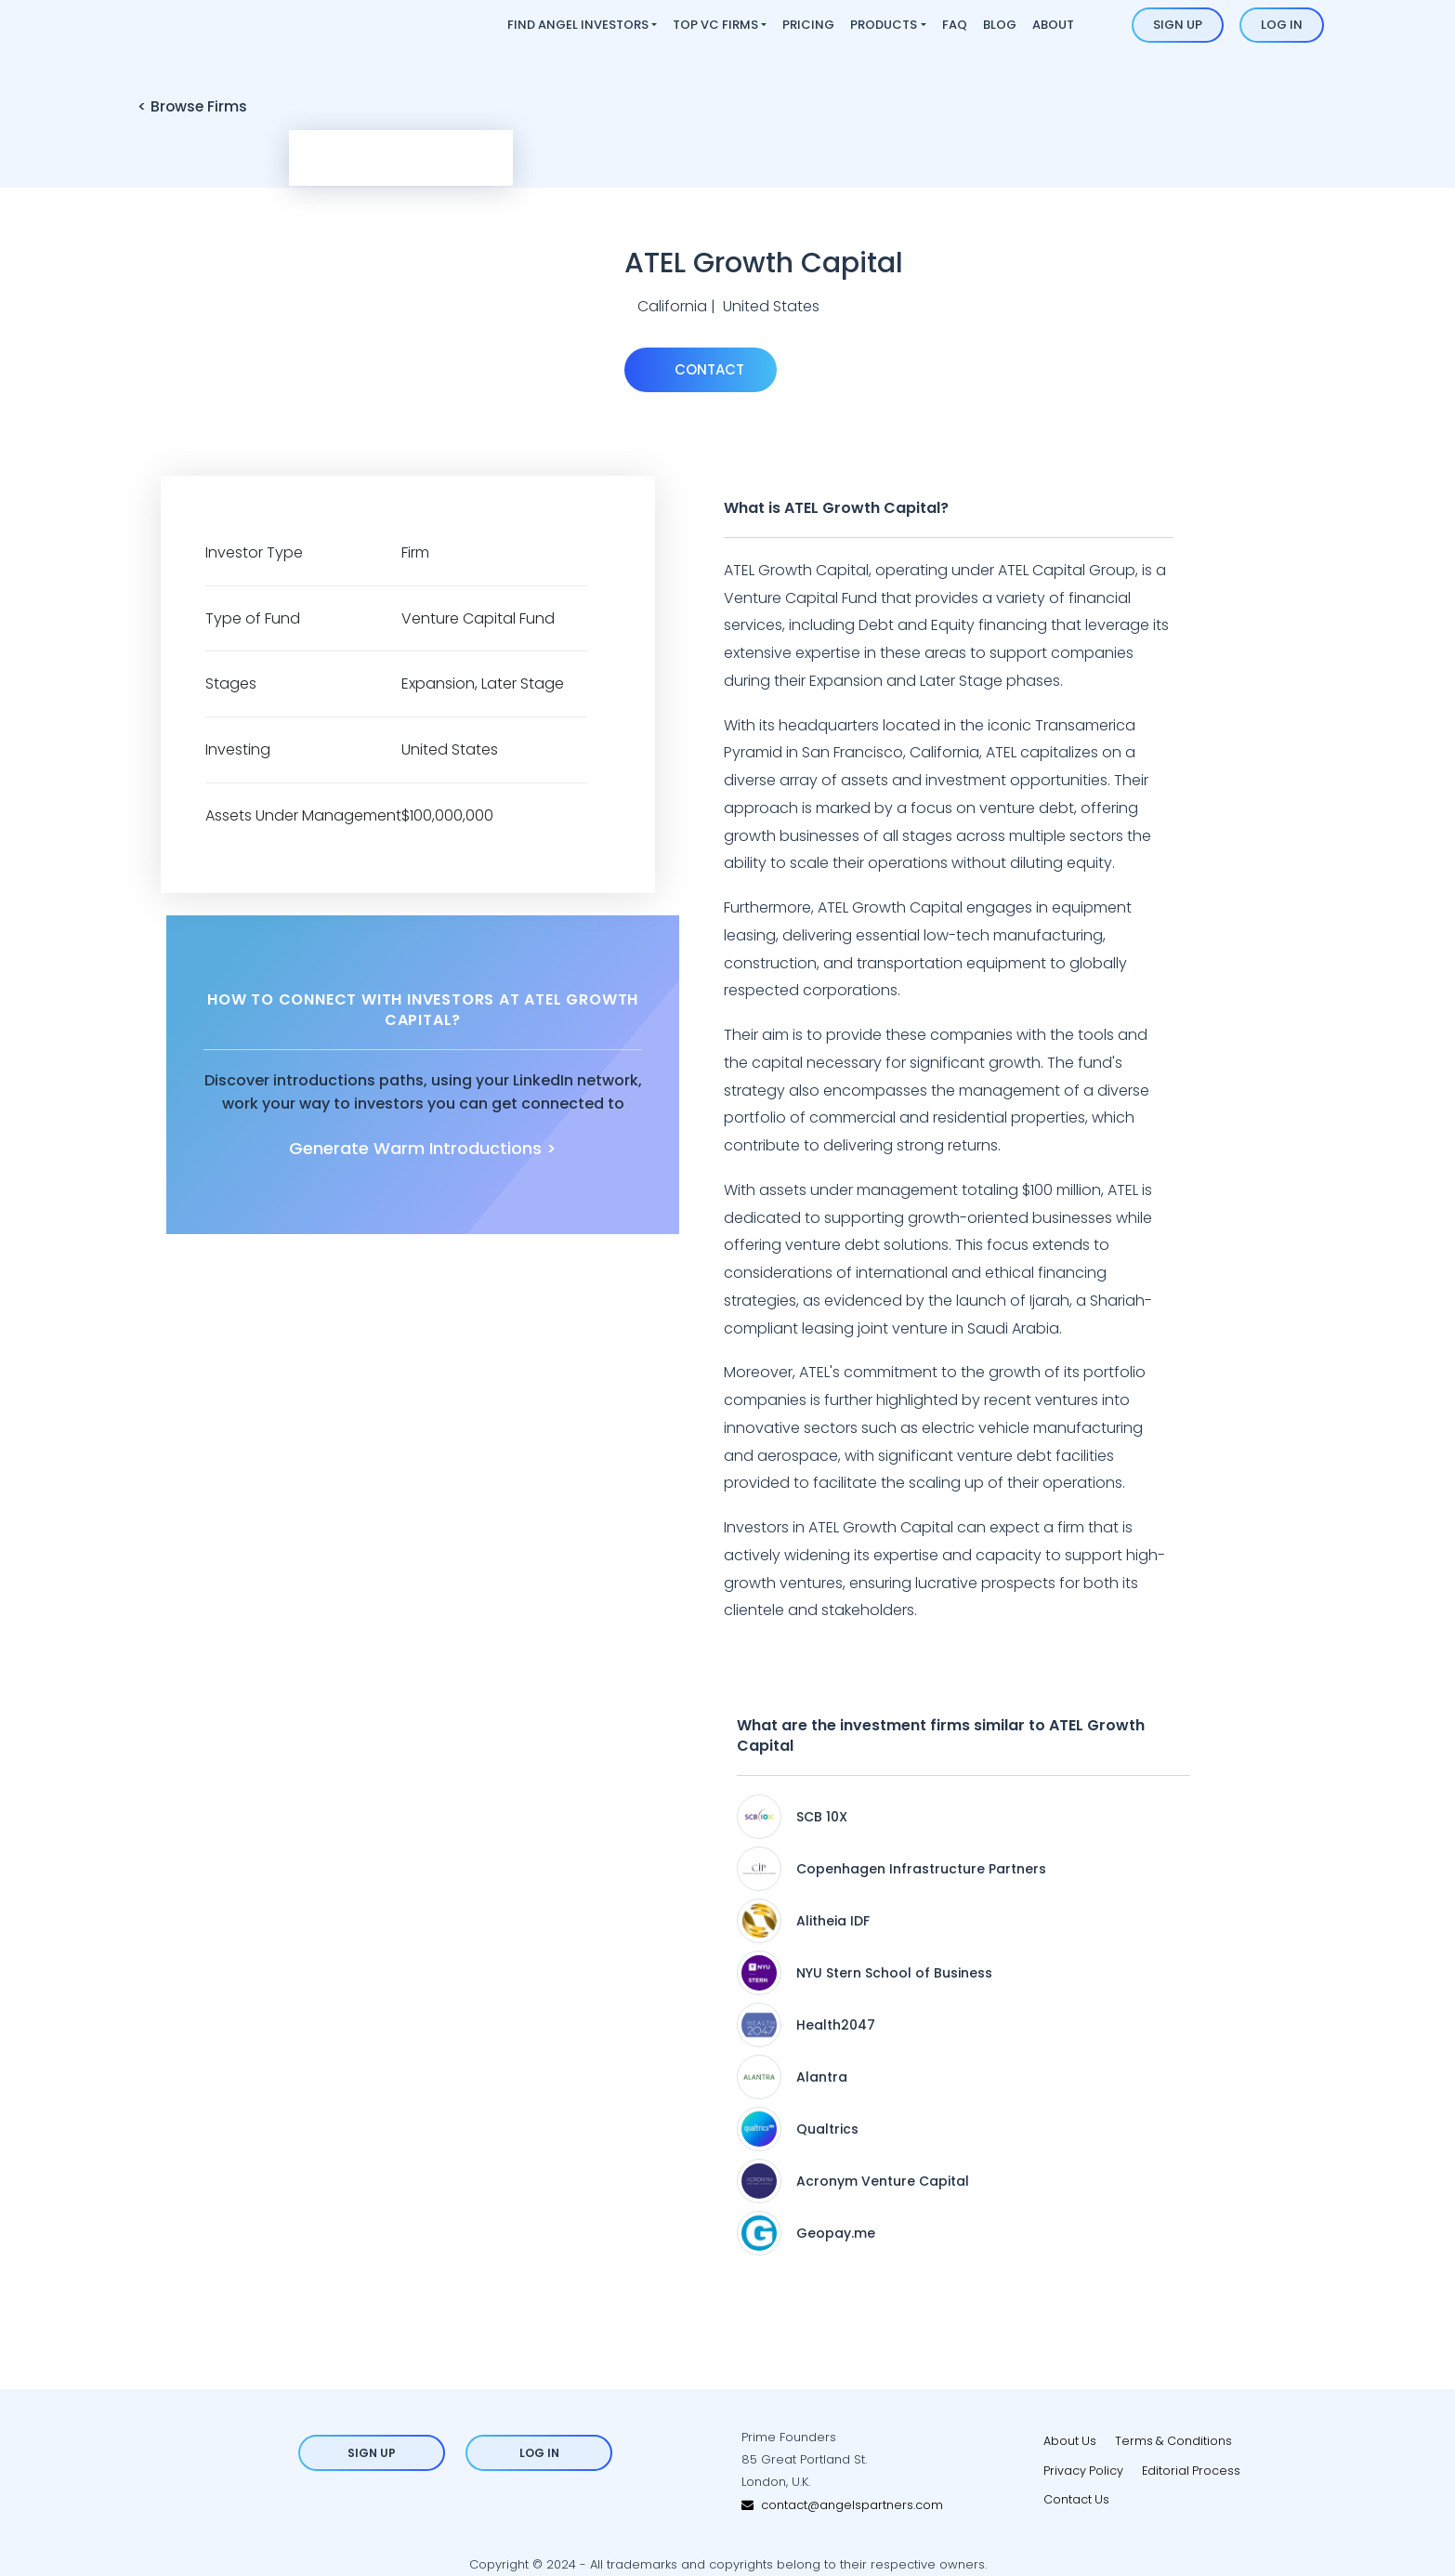 Image resolution: width=1455 pixels, height=2576 pixels. I want to click on Privacy Policy, so click(1083, 2470).